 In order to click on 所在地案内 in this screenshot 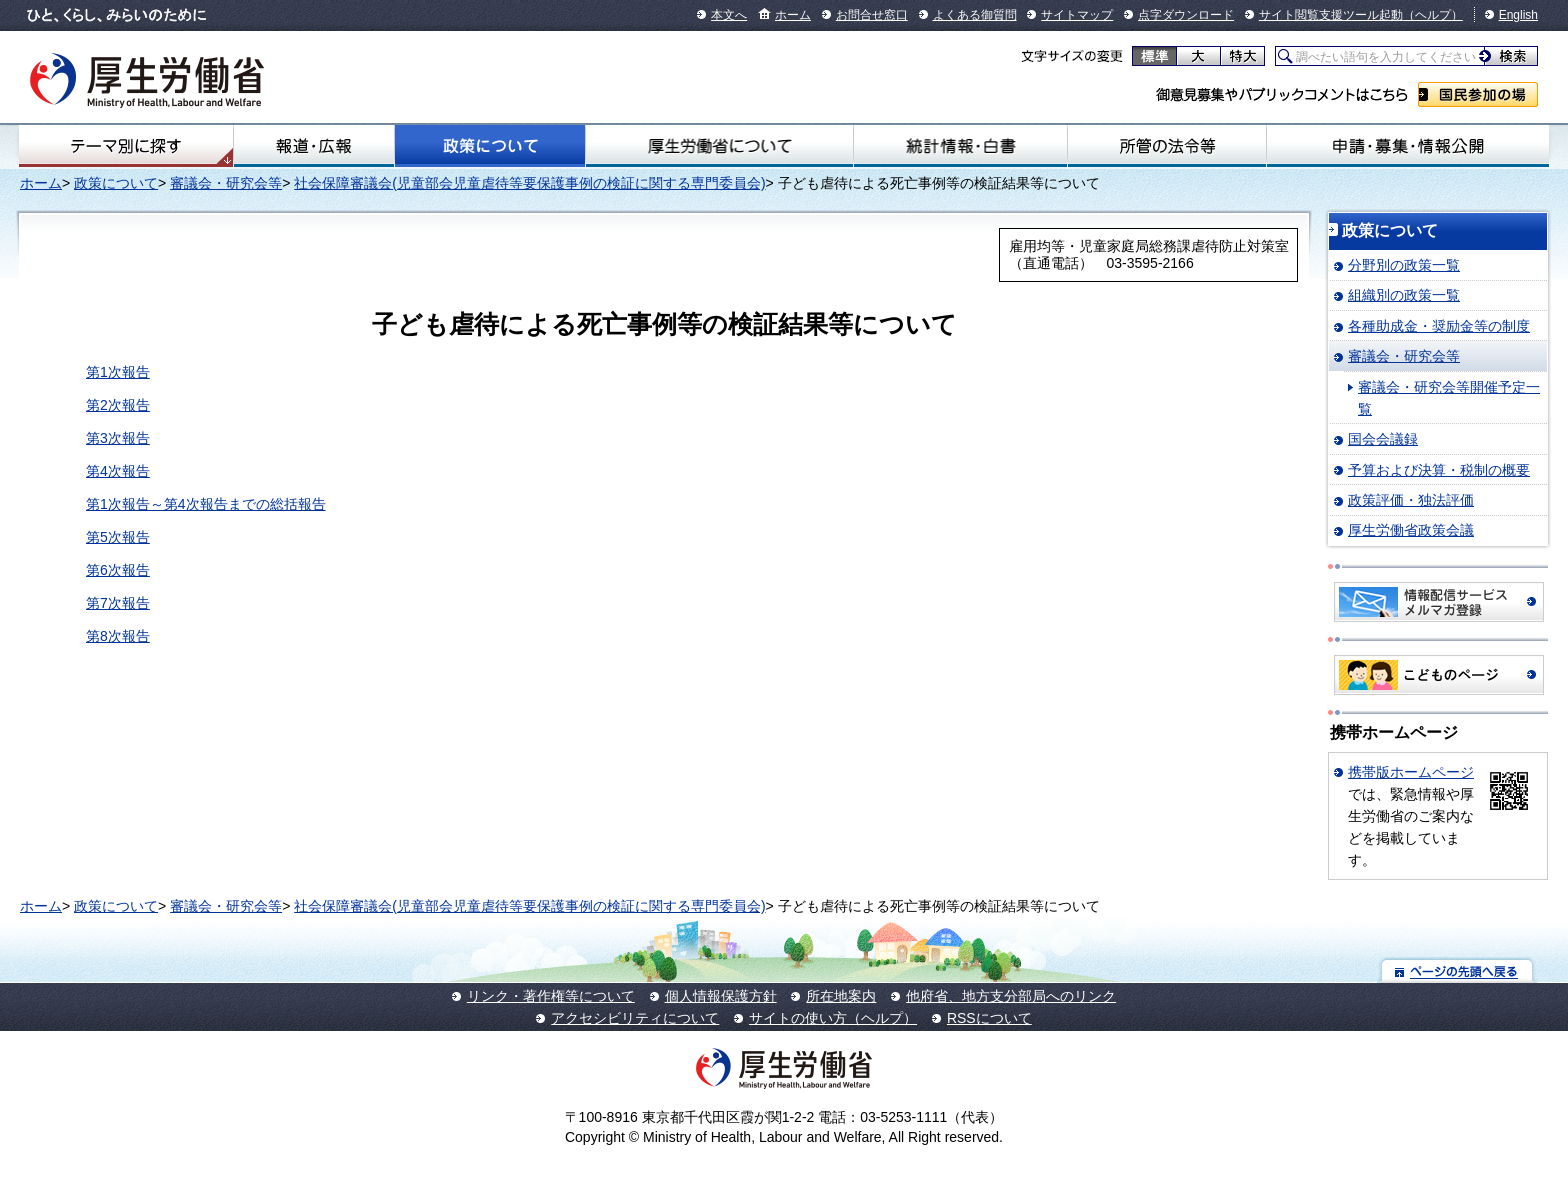, I will do `click(841, 996)`.